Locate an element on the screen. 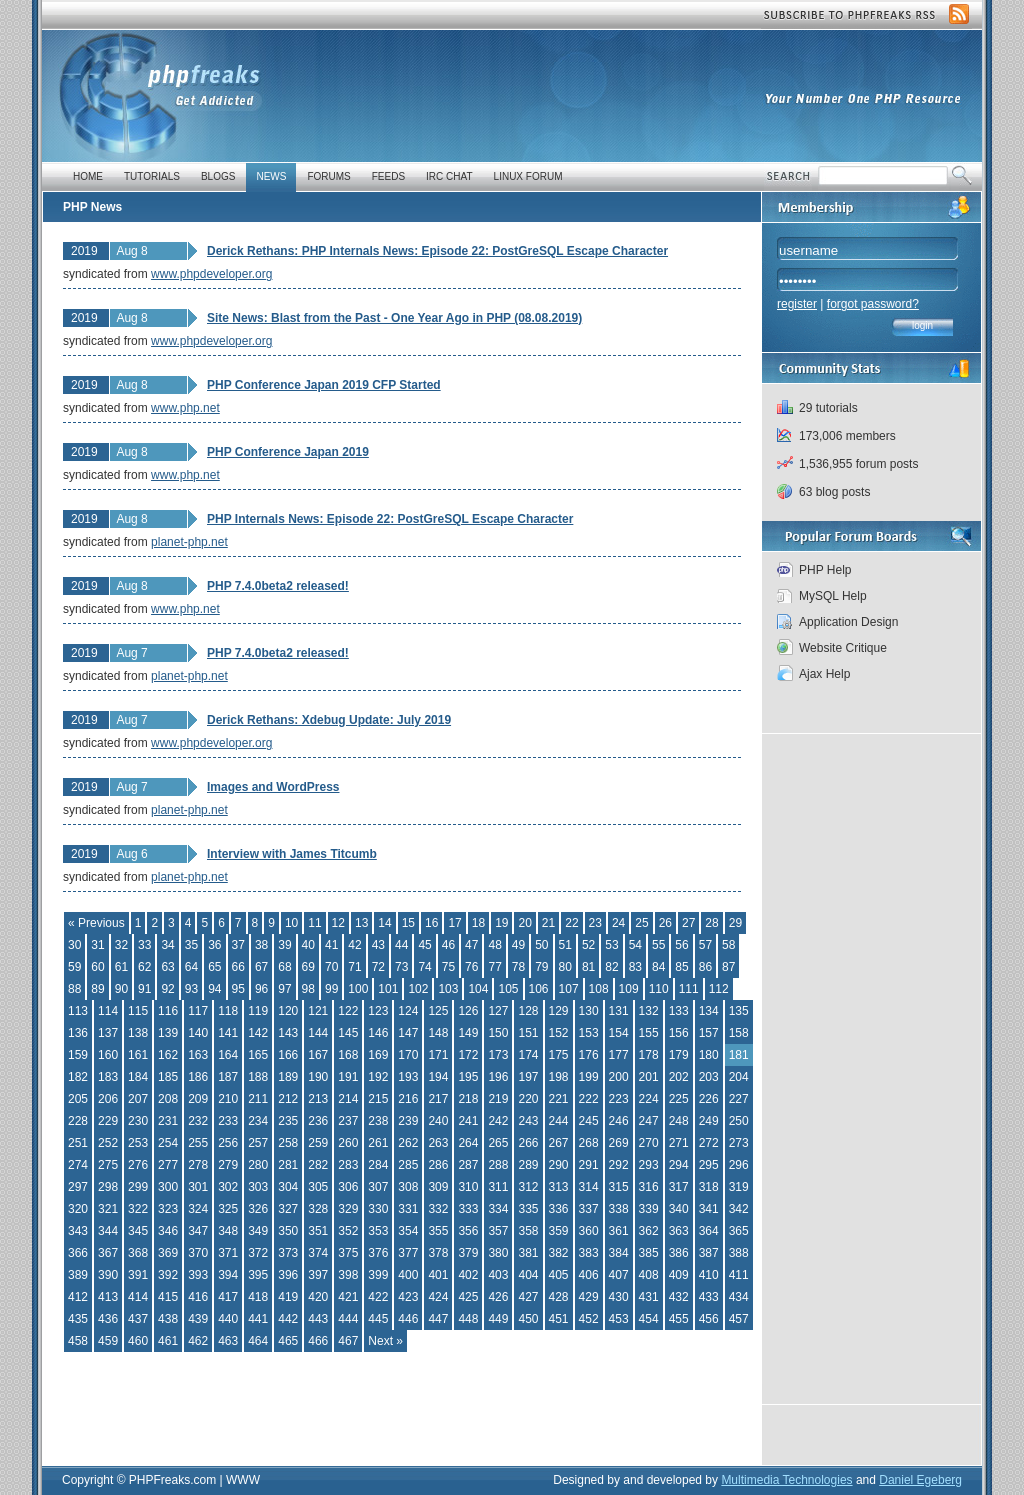 The height and width of the screenshot is (1495, 1024). 406 is located at coordinates (589, 1275).